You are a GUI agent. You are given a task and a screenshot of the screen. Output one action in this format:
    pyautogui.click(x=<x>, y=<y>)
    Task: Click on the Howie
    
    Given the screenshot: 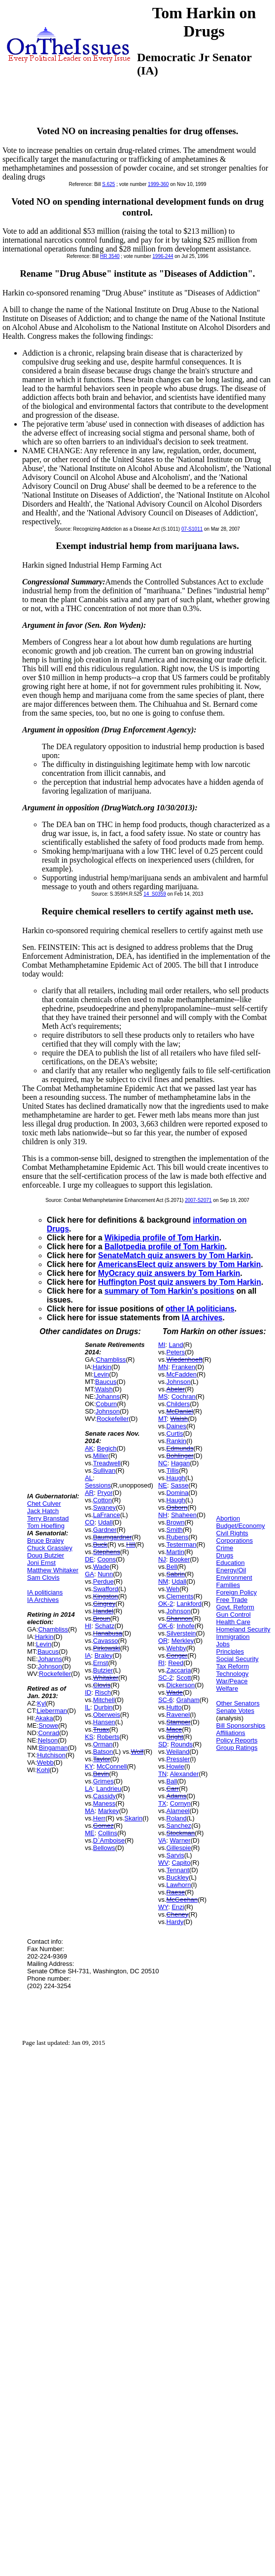 What is the action you would take?
    pyautogui.click(x=175, y=1766)
    